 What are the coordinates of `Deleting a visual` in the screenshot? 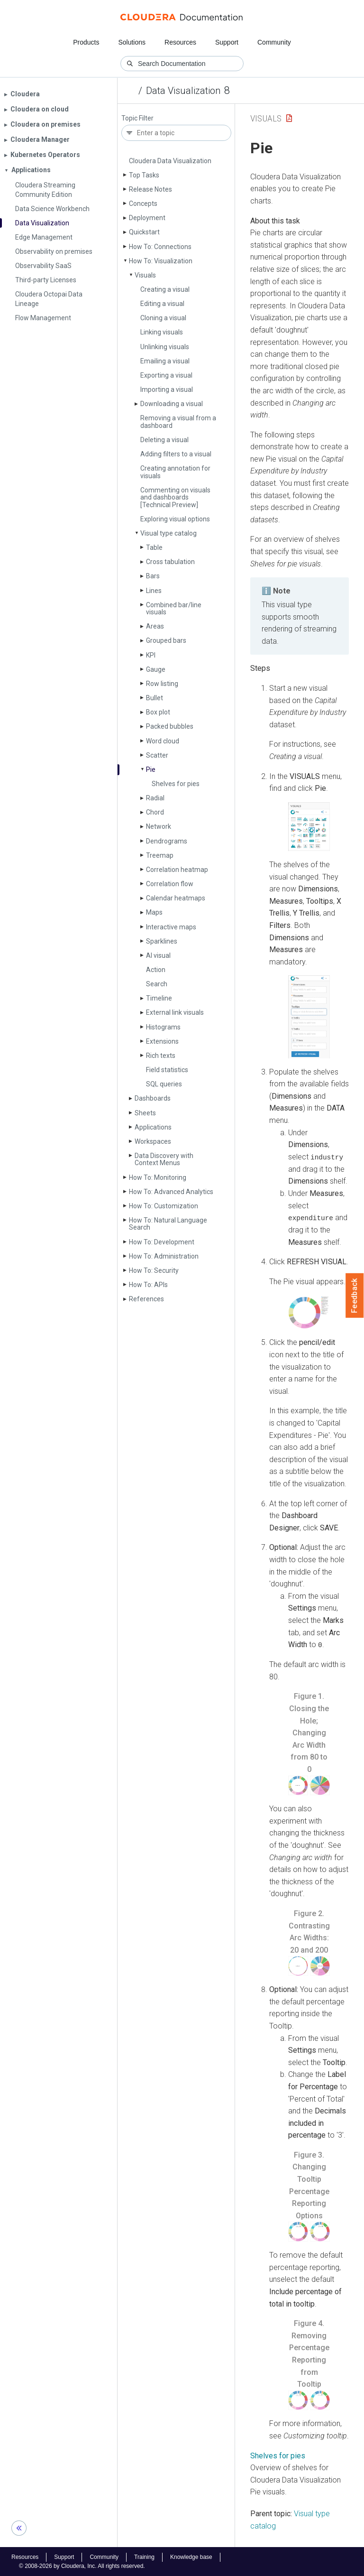 It's located at (164, 440).